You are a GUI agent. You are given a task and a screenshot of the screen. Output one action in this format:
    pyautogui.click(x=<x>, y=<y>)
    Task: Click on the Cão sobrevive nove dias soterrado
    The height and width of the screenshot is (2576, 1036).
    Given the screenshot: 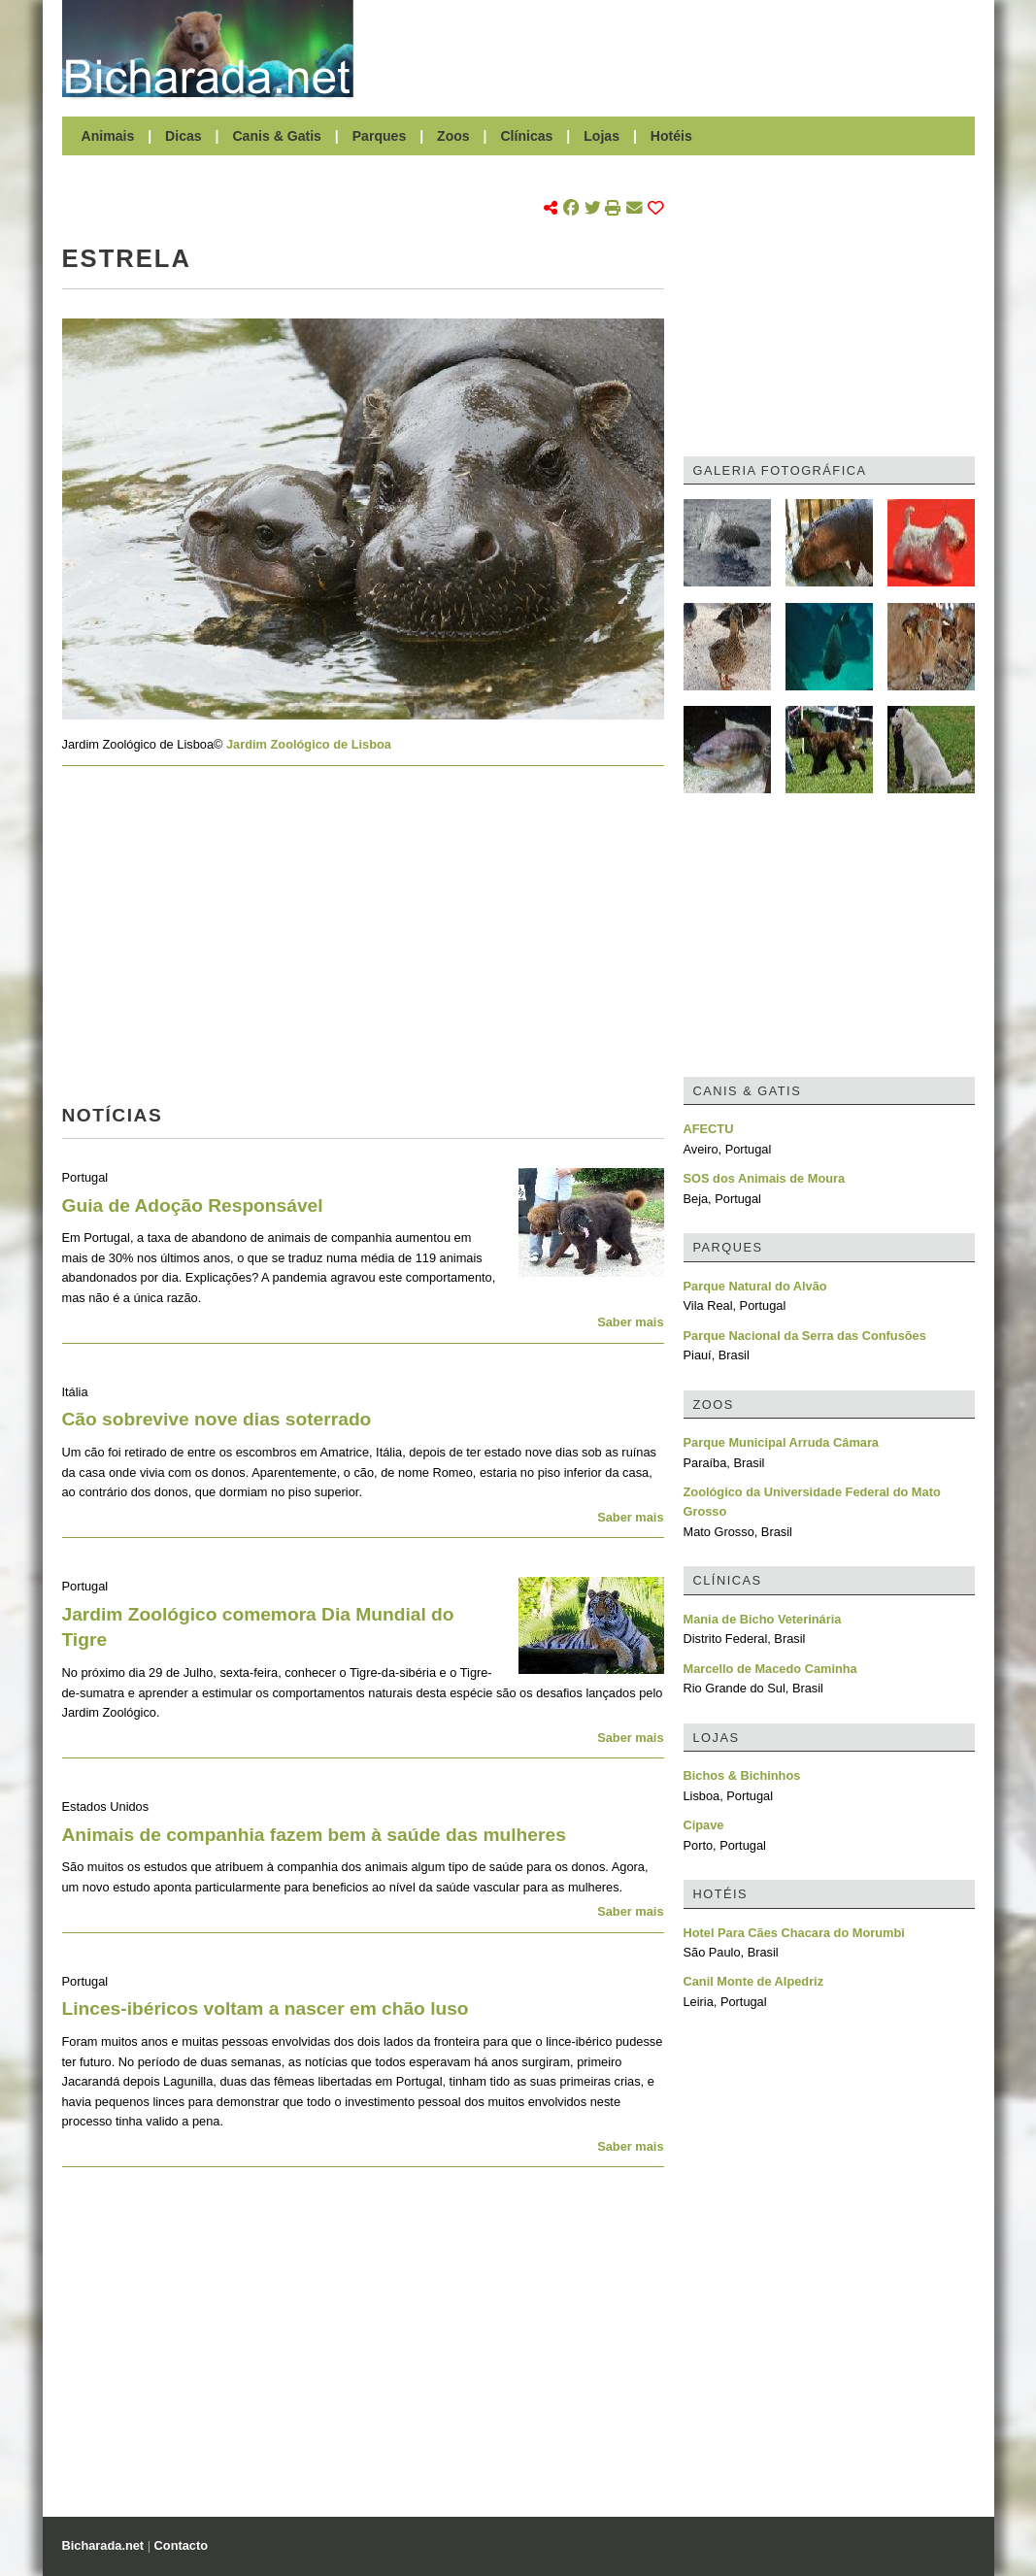 What is the action you would take?
    pyautogui.click(x=217, y=1419)
    